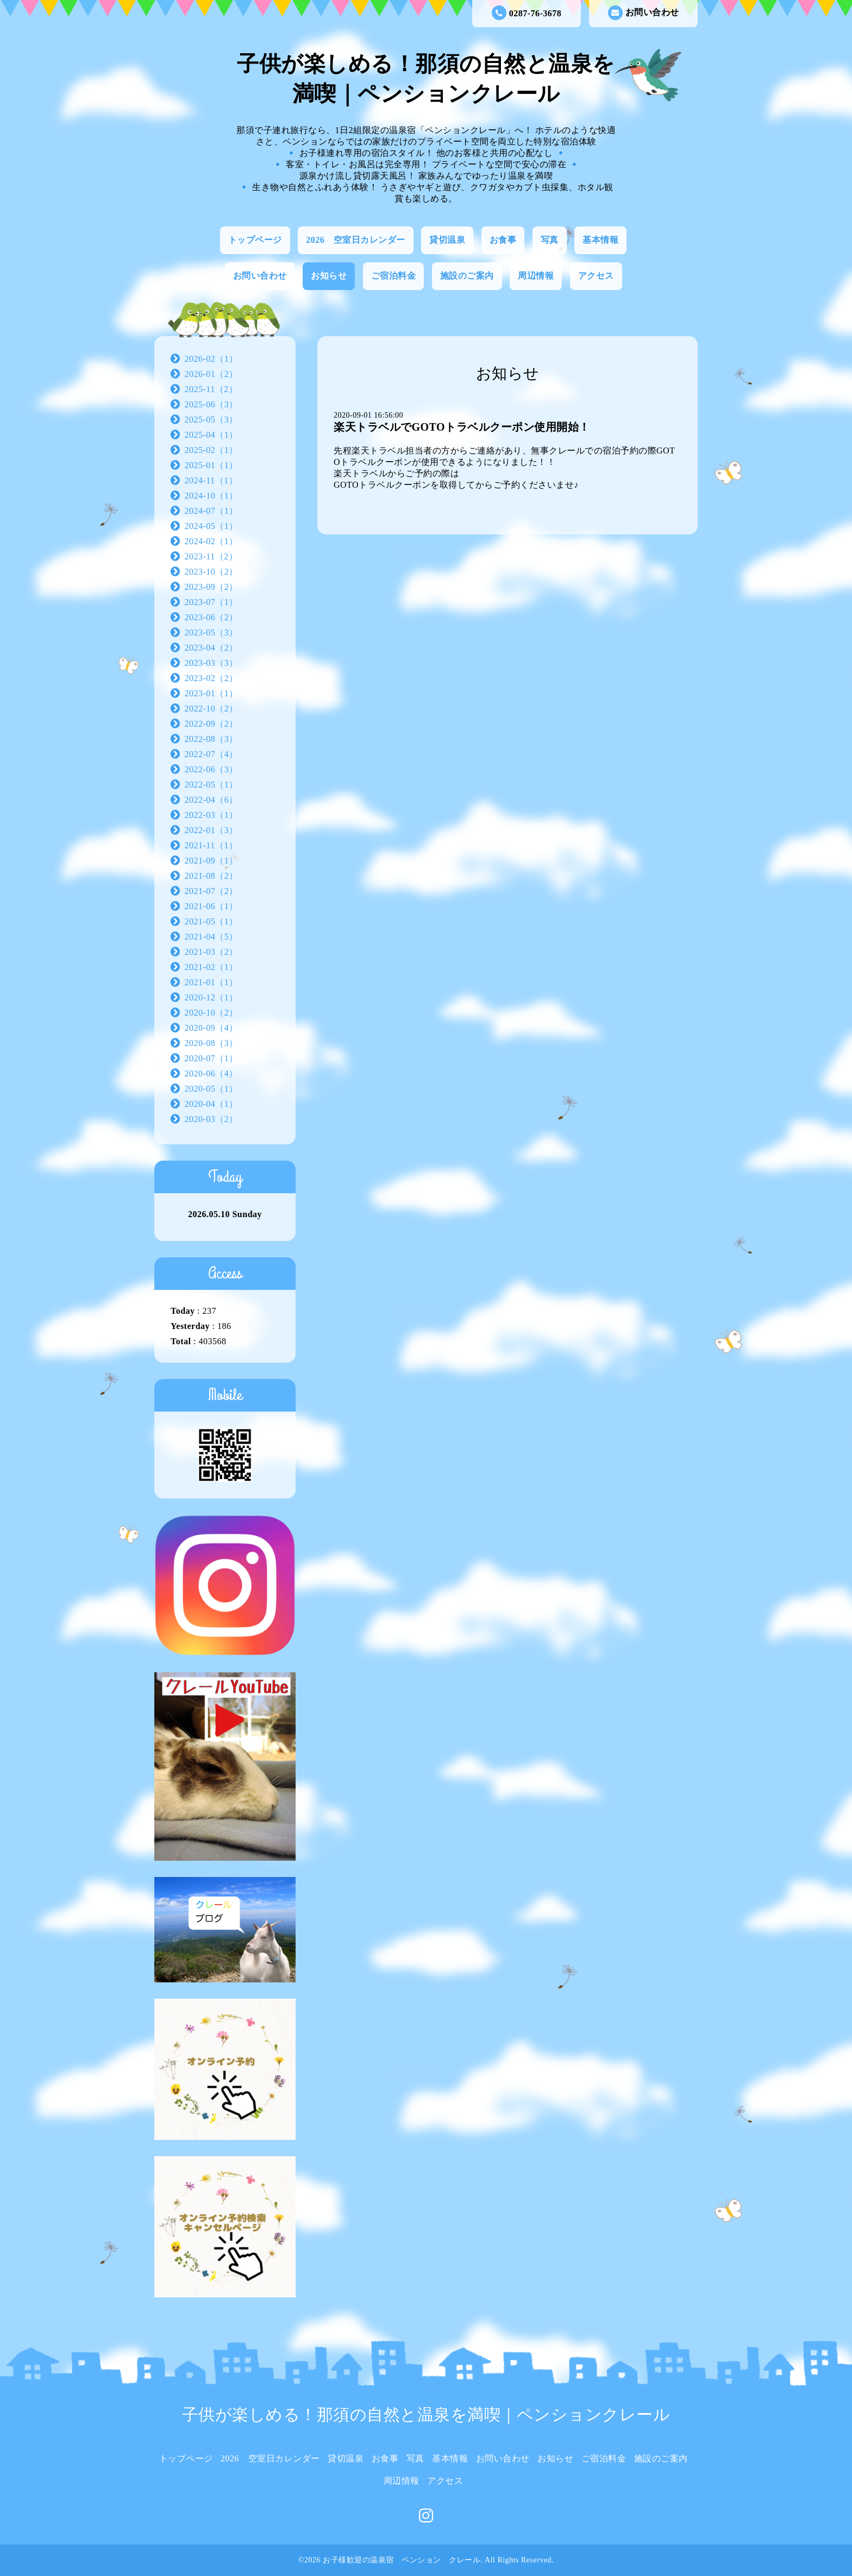 The height and width of the screenshot is (2576, 852). Describe the element at coordinates (643, 12) in the screenshot. I see `お問い合わせ` at that location.